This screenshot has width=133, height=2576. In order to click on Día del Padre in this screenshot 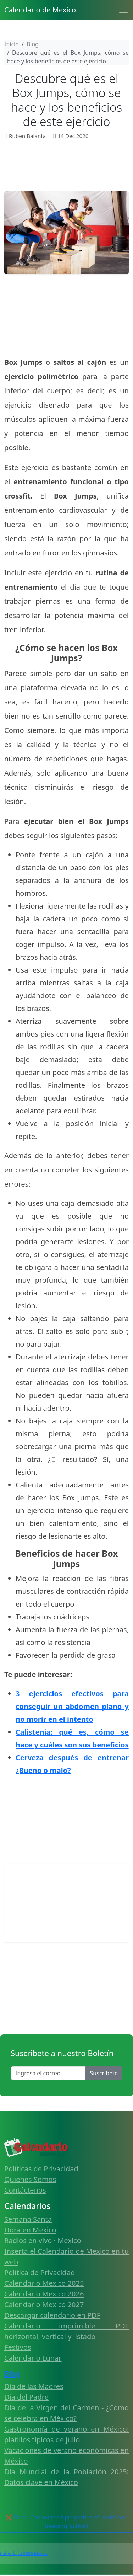, I will do `click(26, 2397)`.